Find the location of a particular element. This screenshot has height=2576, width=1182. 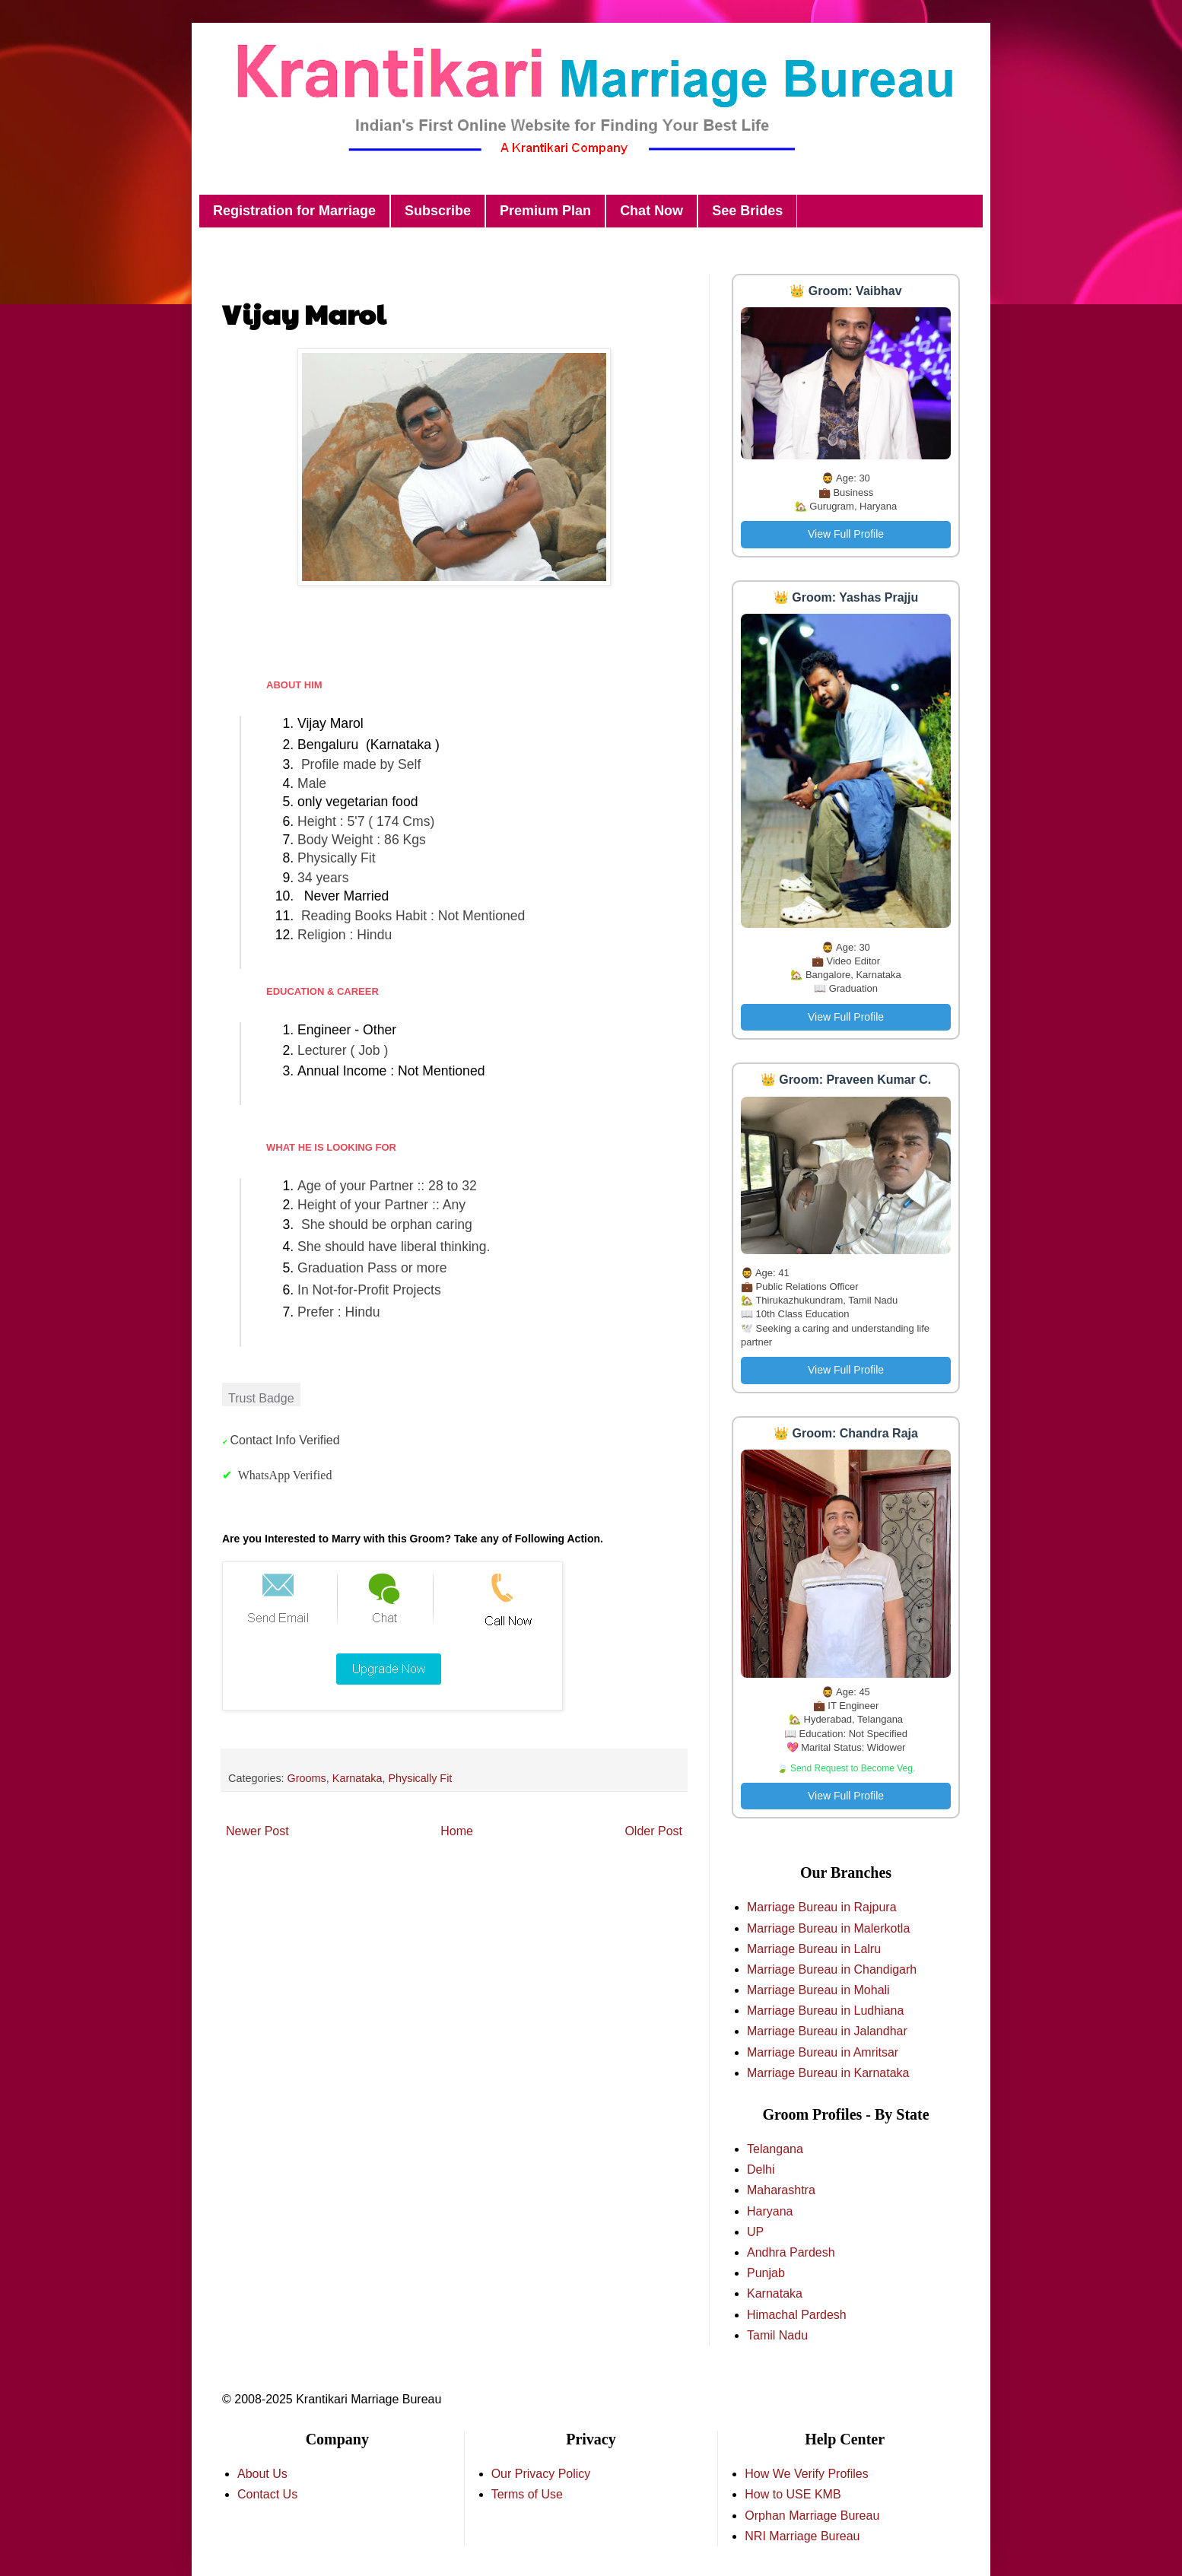

Delhi is located at coordinates (760, 2169).